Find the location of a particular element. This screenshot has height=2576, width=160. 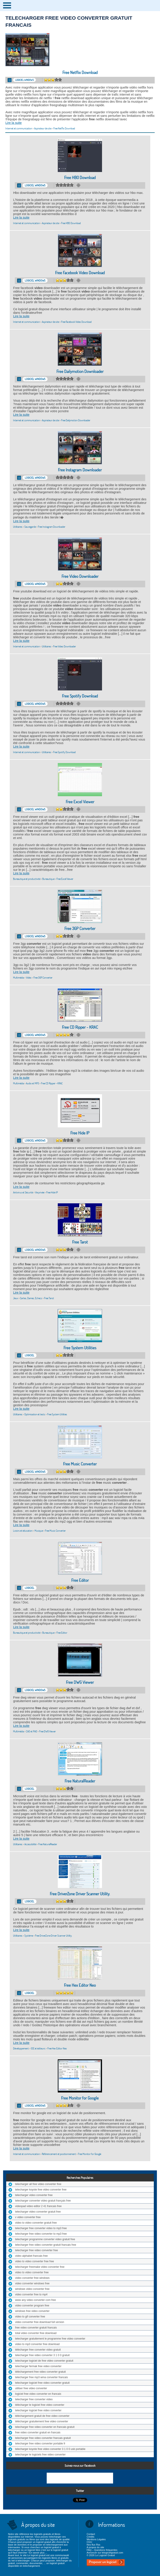

A propos du site is located at coordinates (95, 2547).